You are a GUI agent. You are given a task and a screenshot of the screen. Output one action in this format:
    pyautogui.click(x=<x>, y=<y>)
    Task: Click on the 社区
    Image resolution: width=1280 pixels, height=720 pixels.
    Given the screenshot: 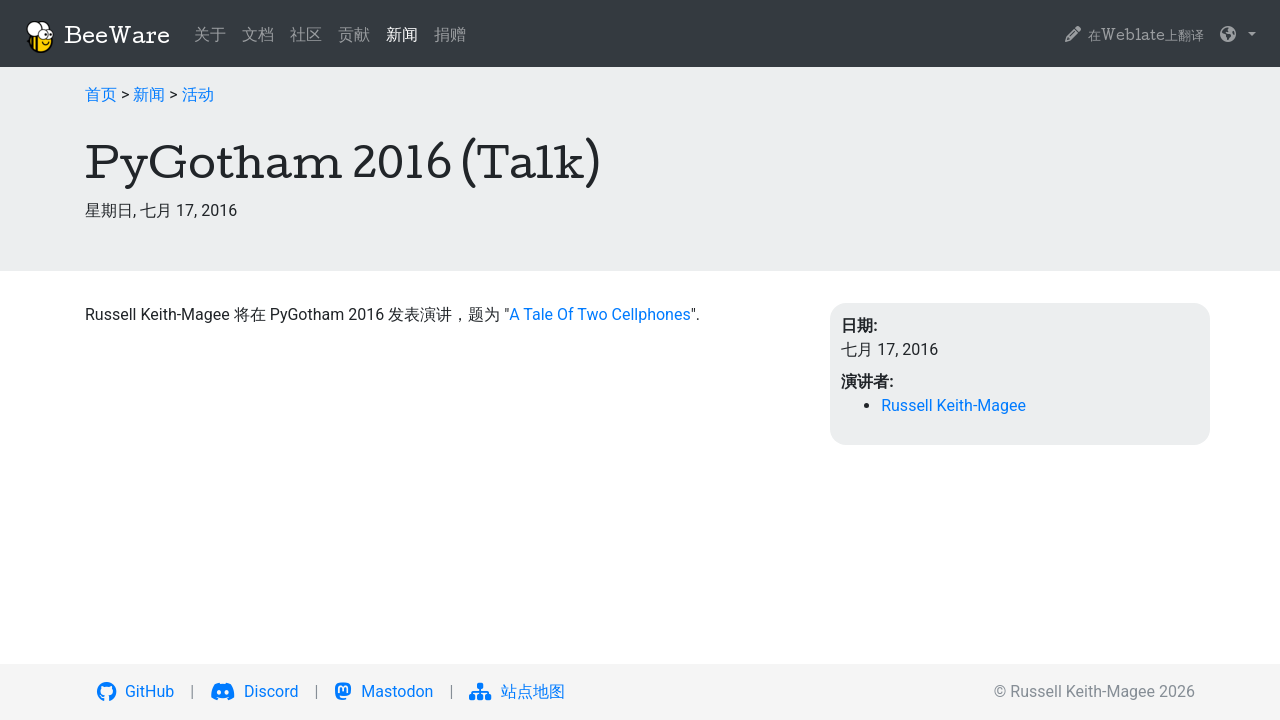 What is the action you would take?
    pyautogui.click(x=306, y=36)
    